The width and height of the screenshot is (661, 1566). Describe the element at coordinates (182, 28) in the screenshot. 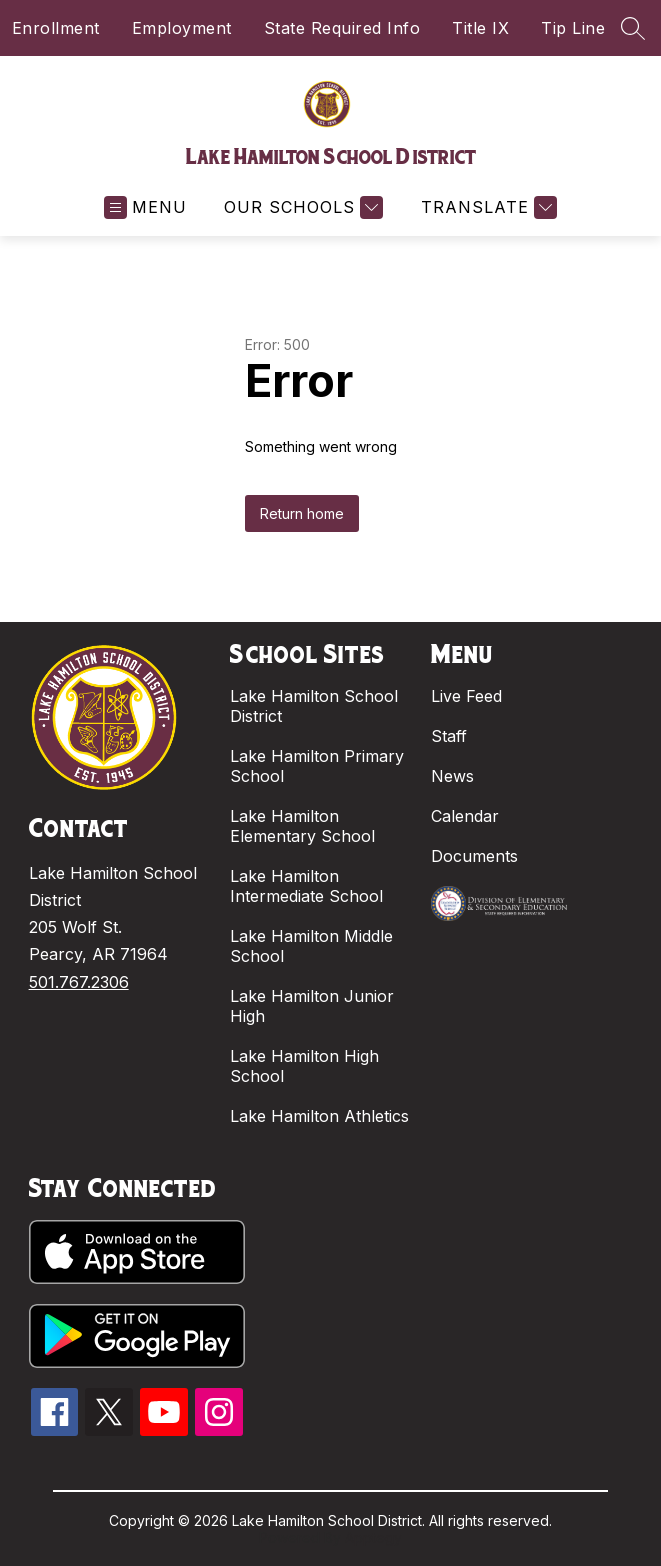

I see `Employment` at that location.